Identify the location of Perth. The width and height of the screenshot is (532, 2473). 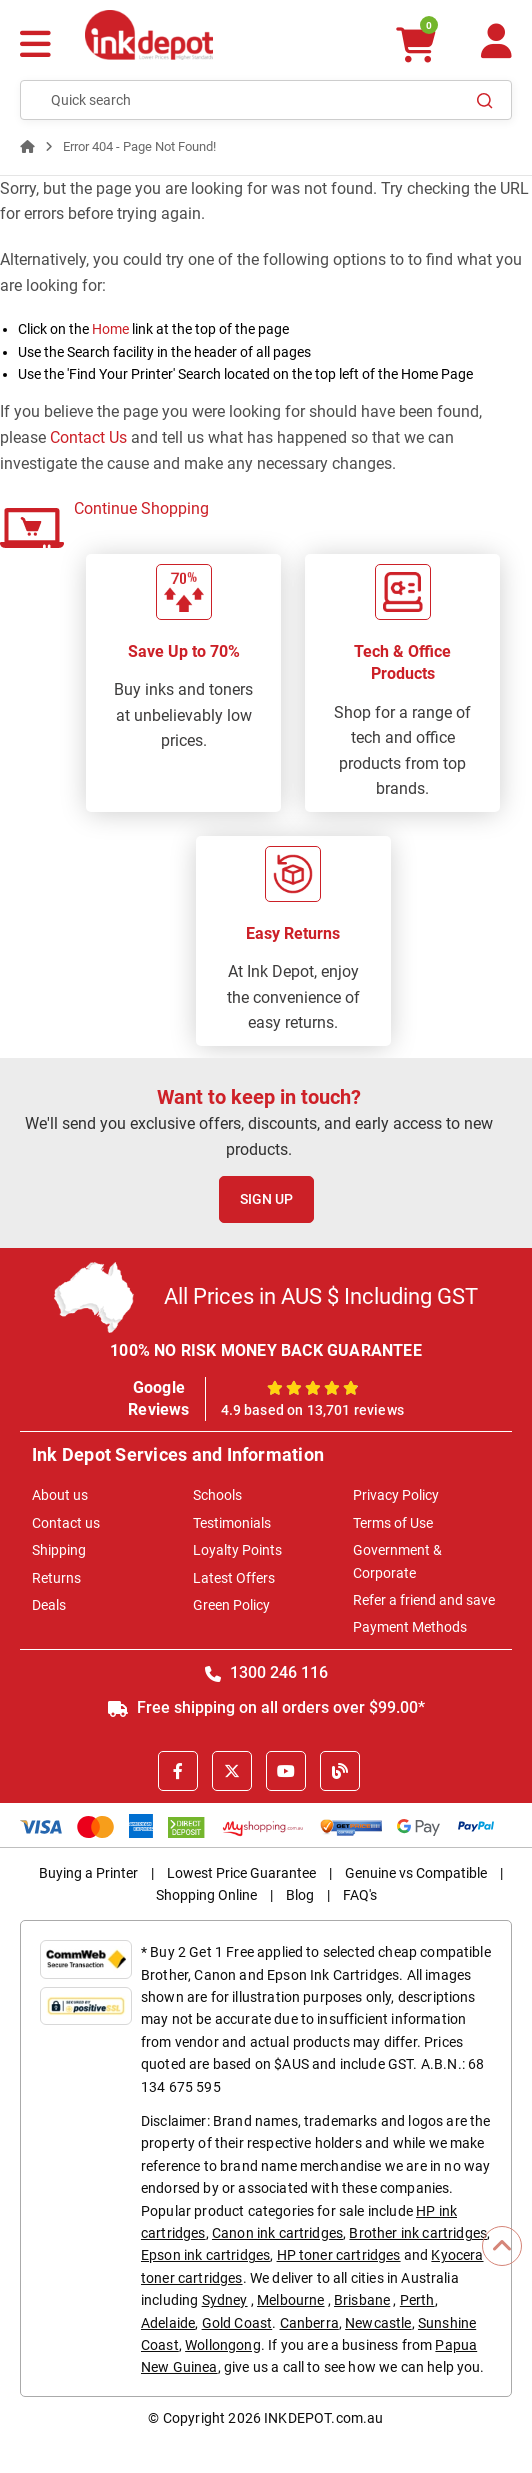
(417, 2300).